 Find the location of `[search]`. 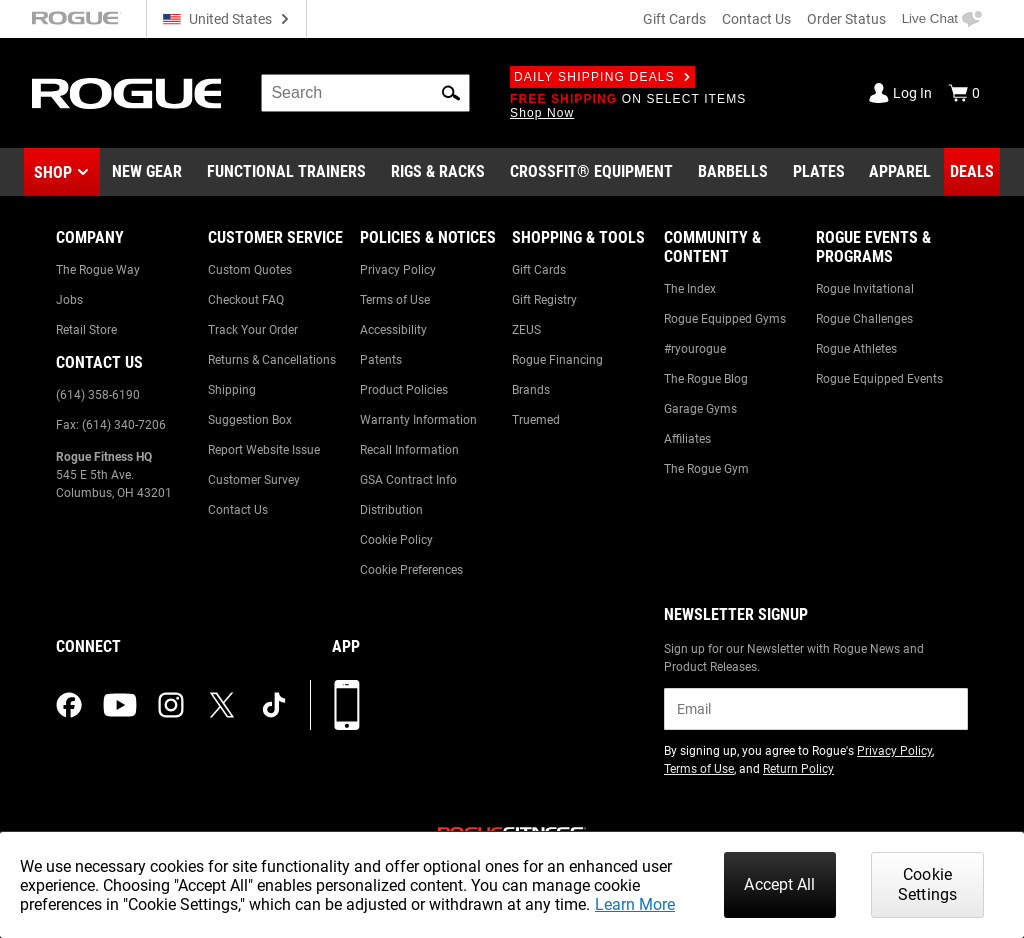

[search] is located at coordinates (365, 93).